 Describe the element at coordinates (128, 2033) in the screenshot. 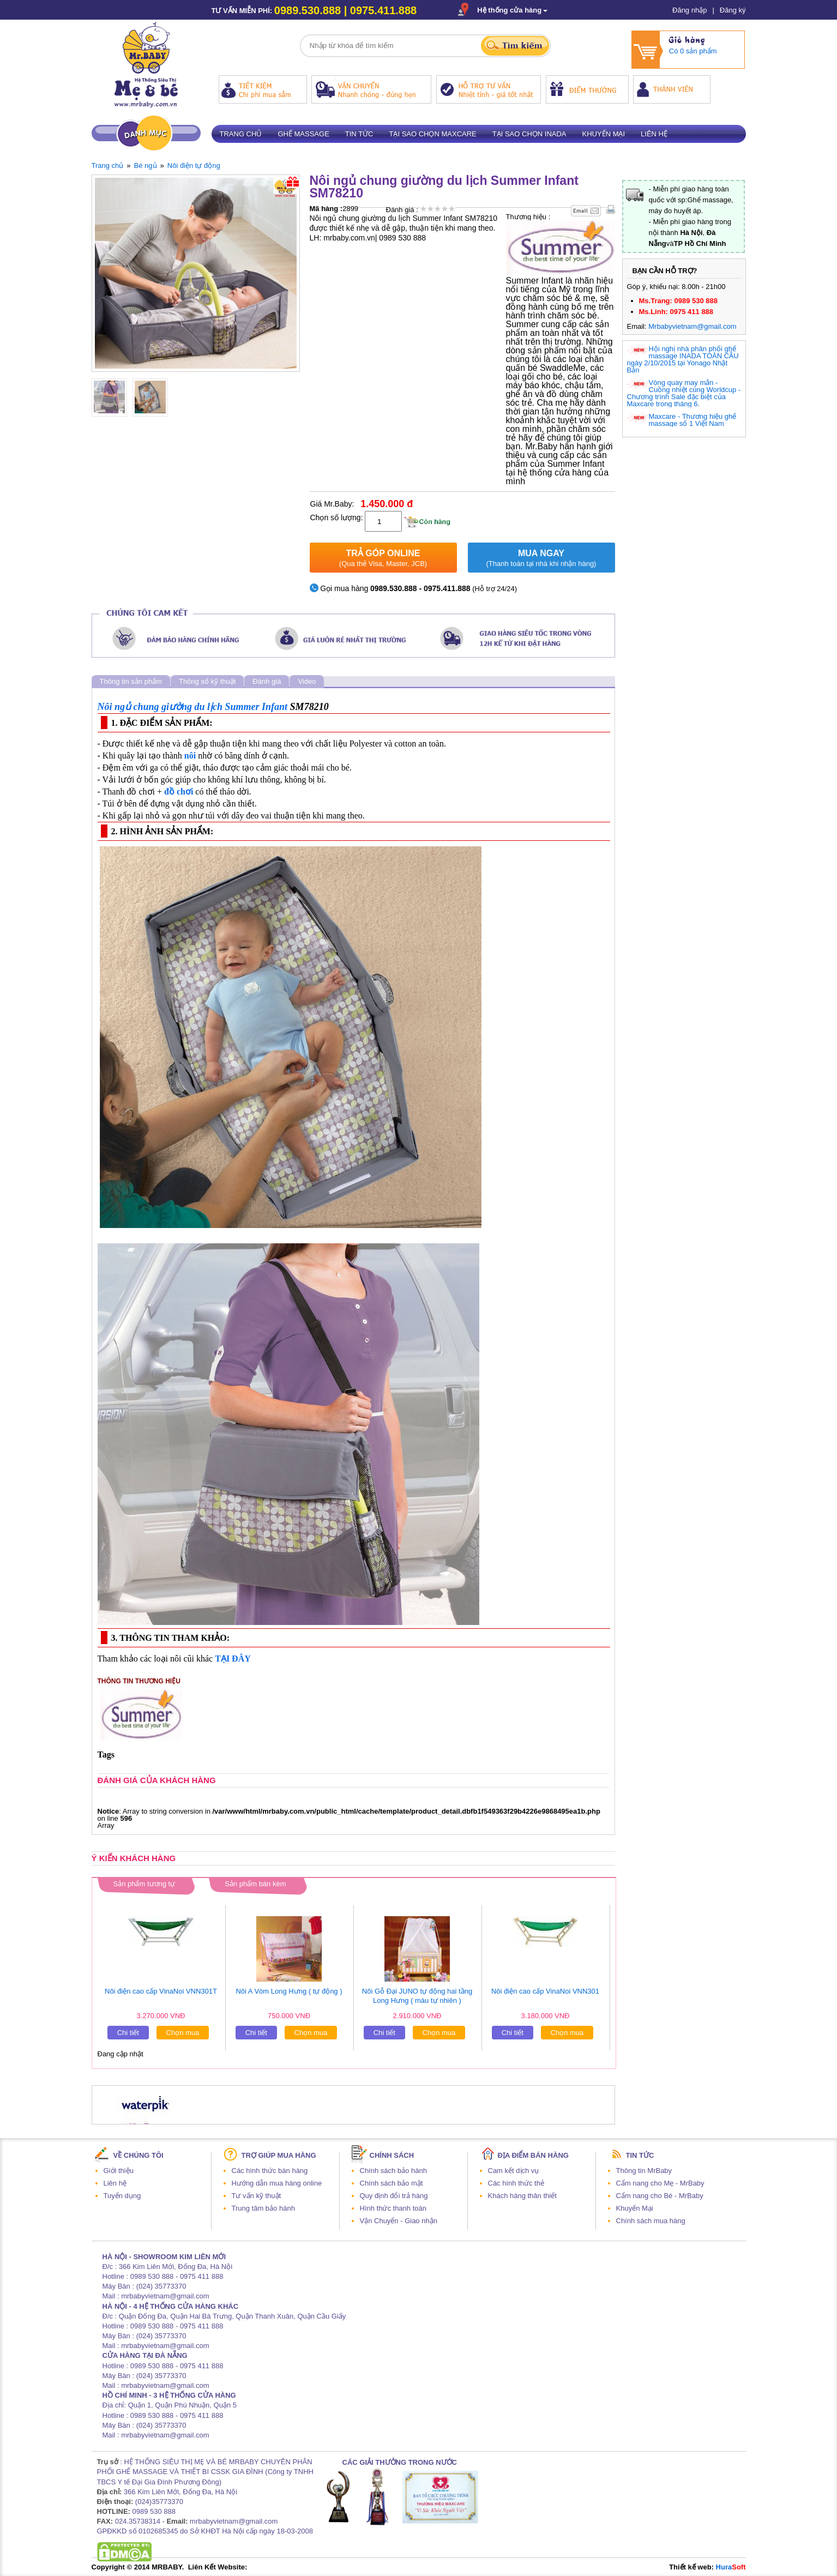

I see `Chi tiết` at that location.